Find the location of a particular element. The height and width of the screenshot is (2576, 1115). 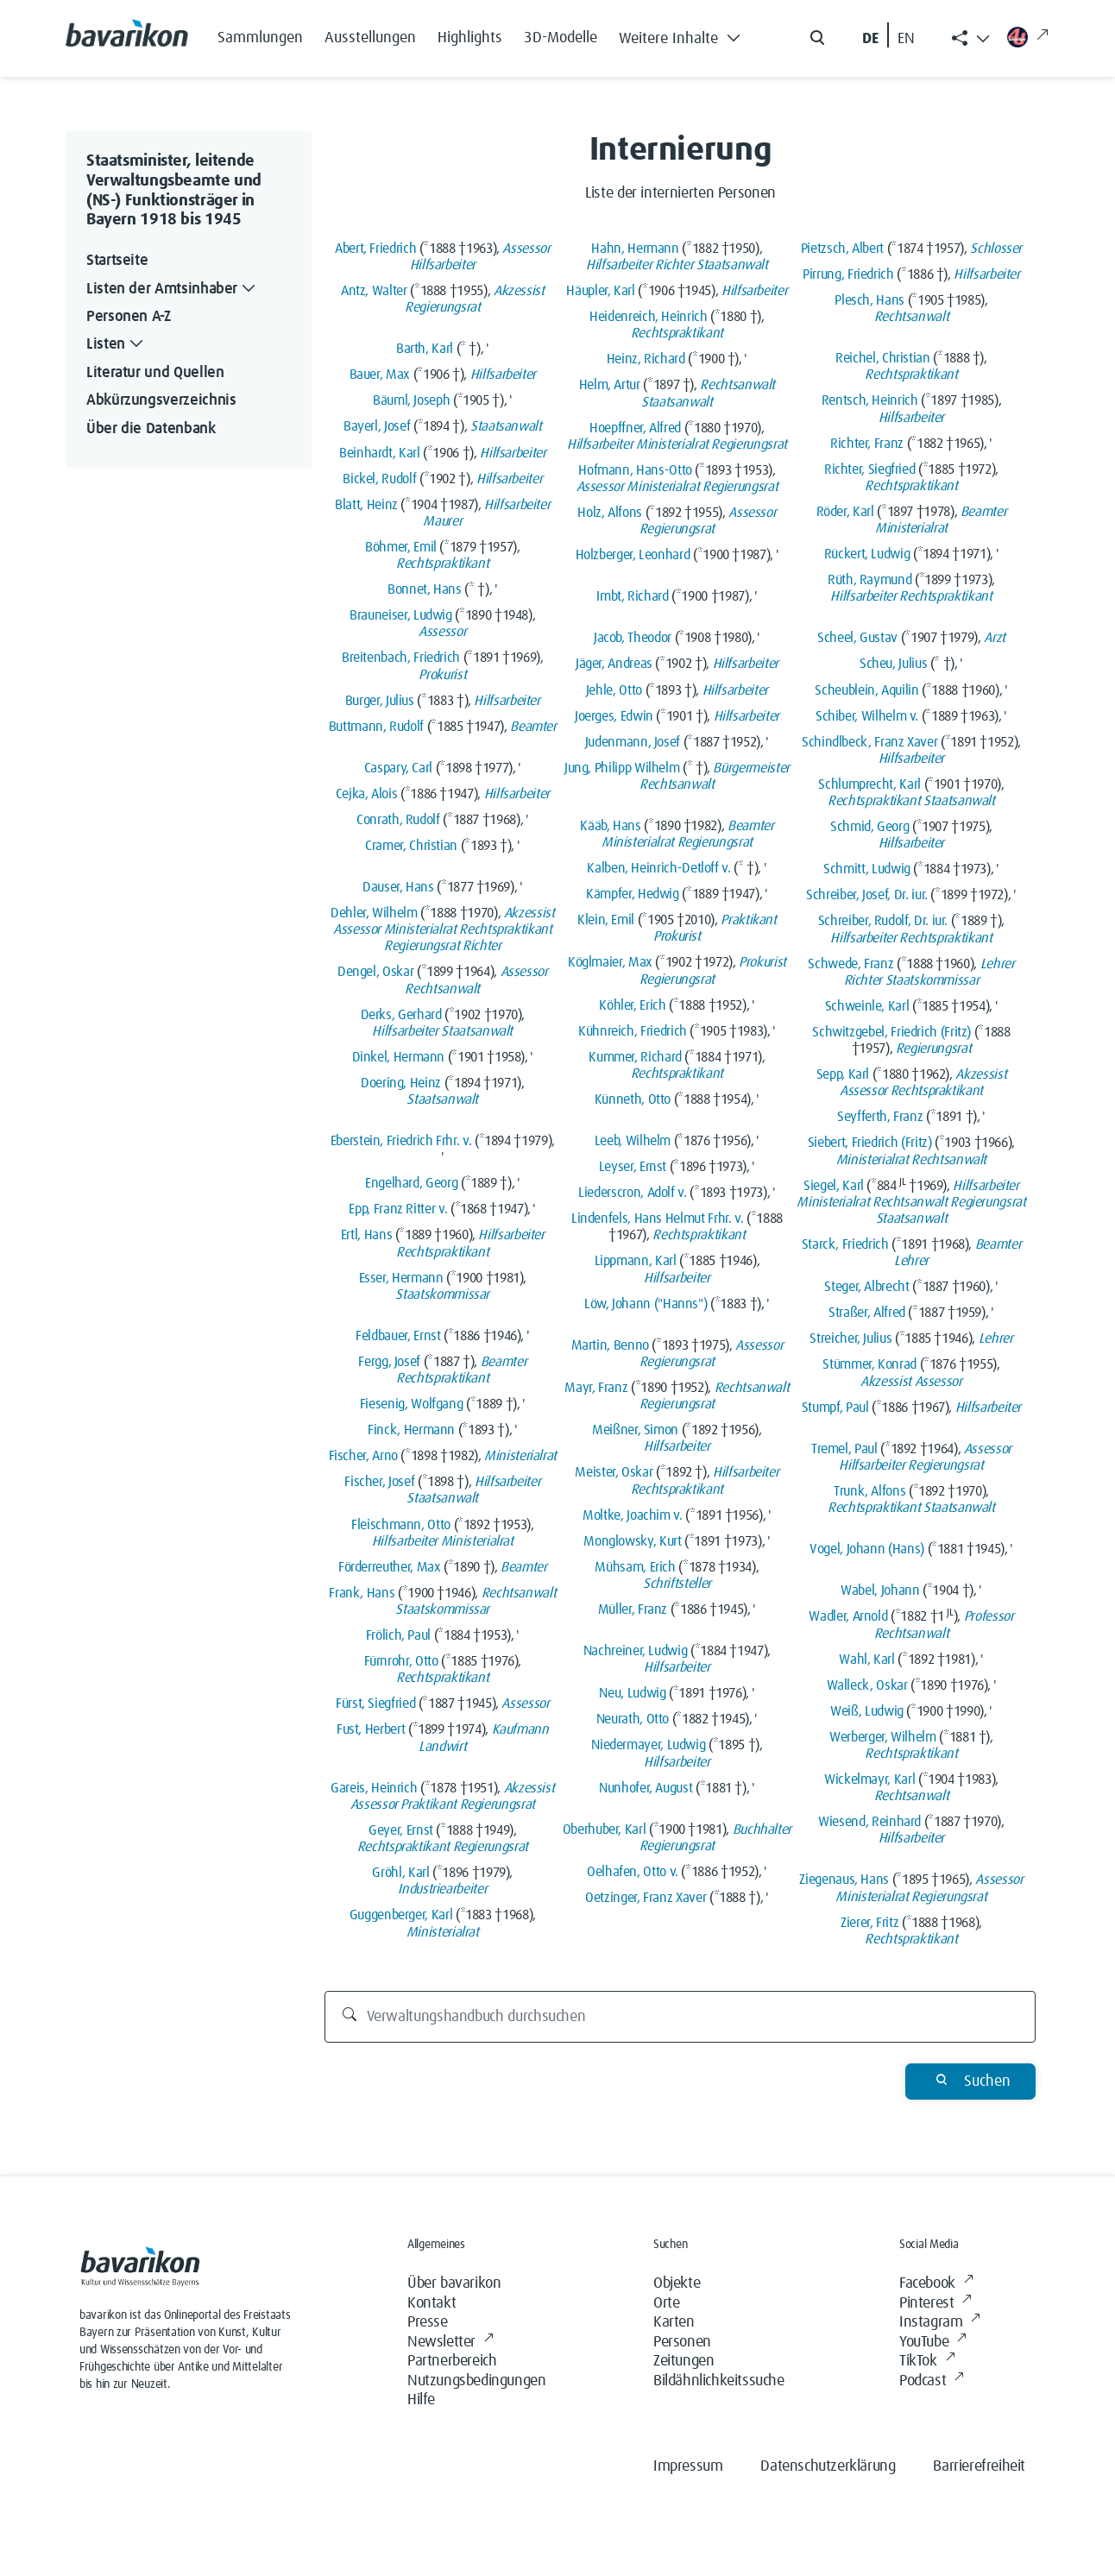

Nutzungsbedingungen is located at coordinates (476, 2381).